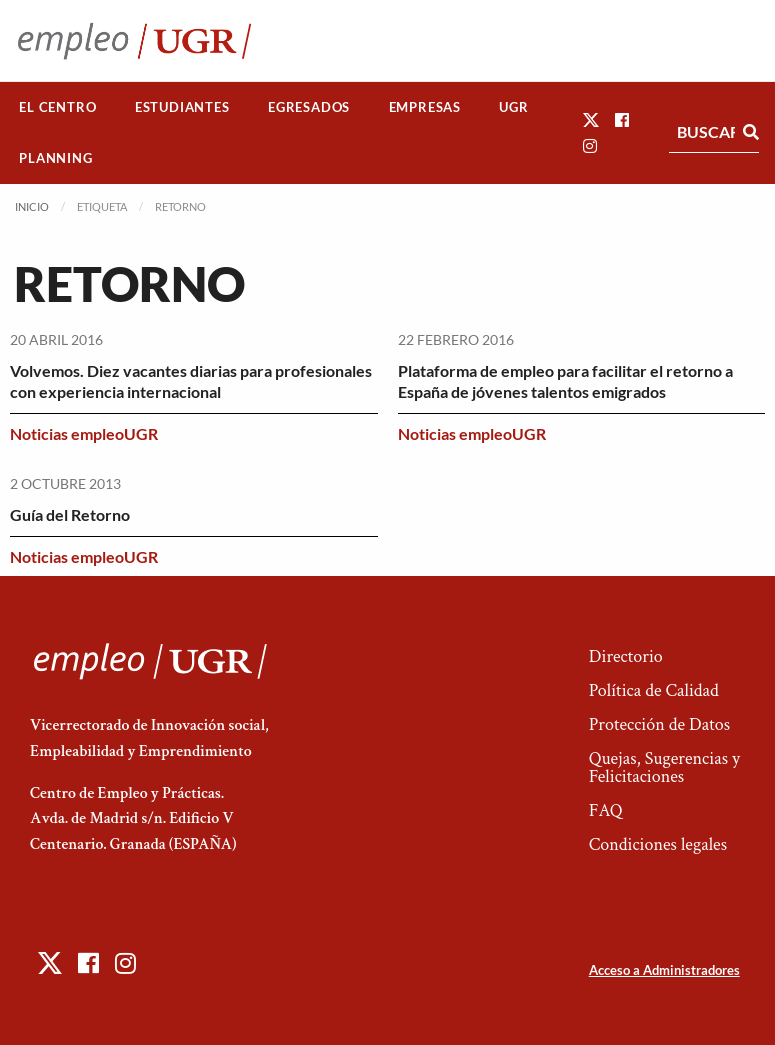  I want to click on [menuitem], so click(58, 107).